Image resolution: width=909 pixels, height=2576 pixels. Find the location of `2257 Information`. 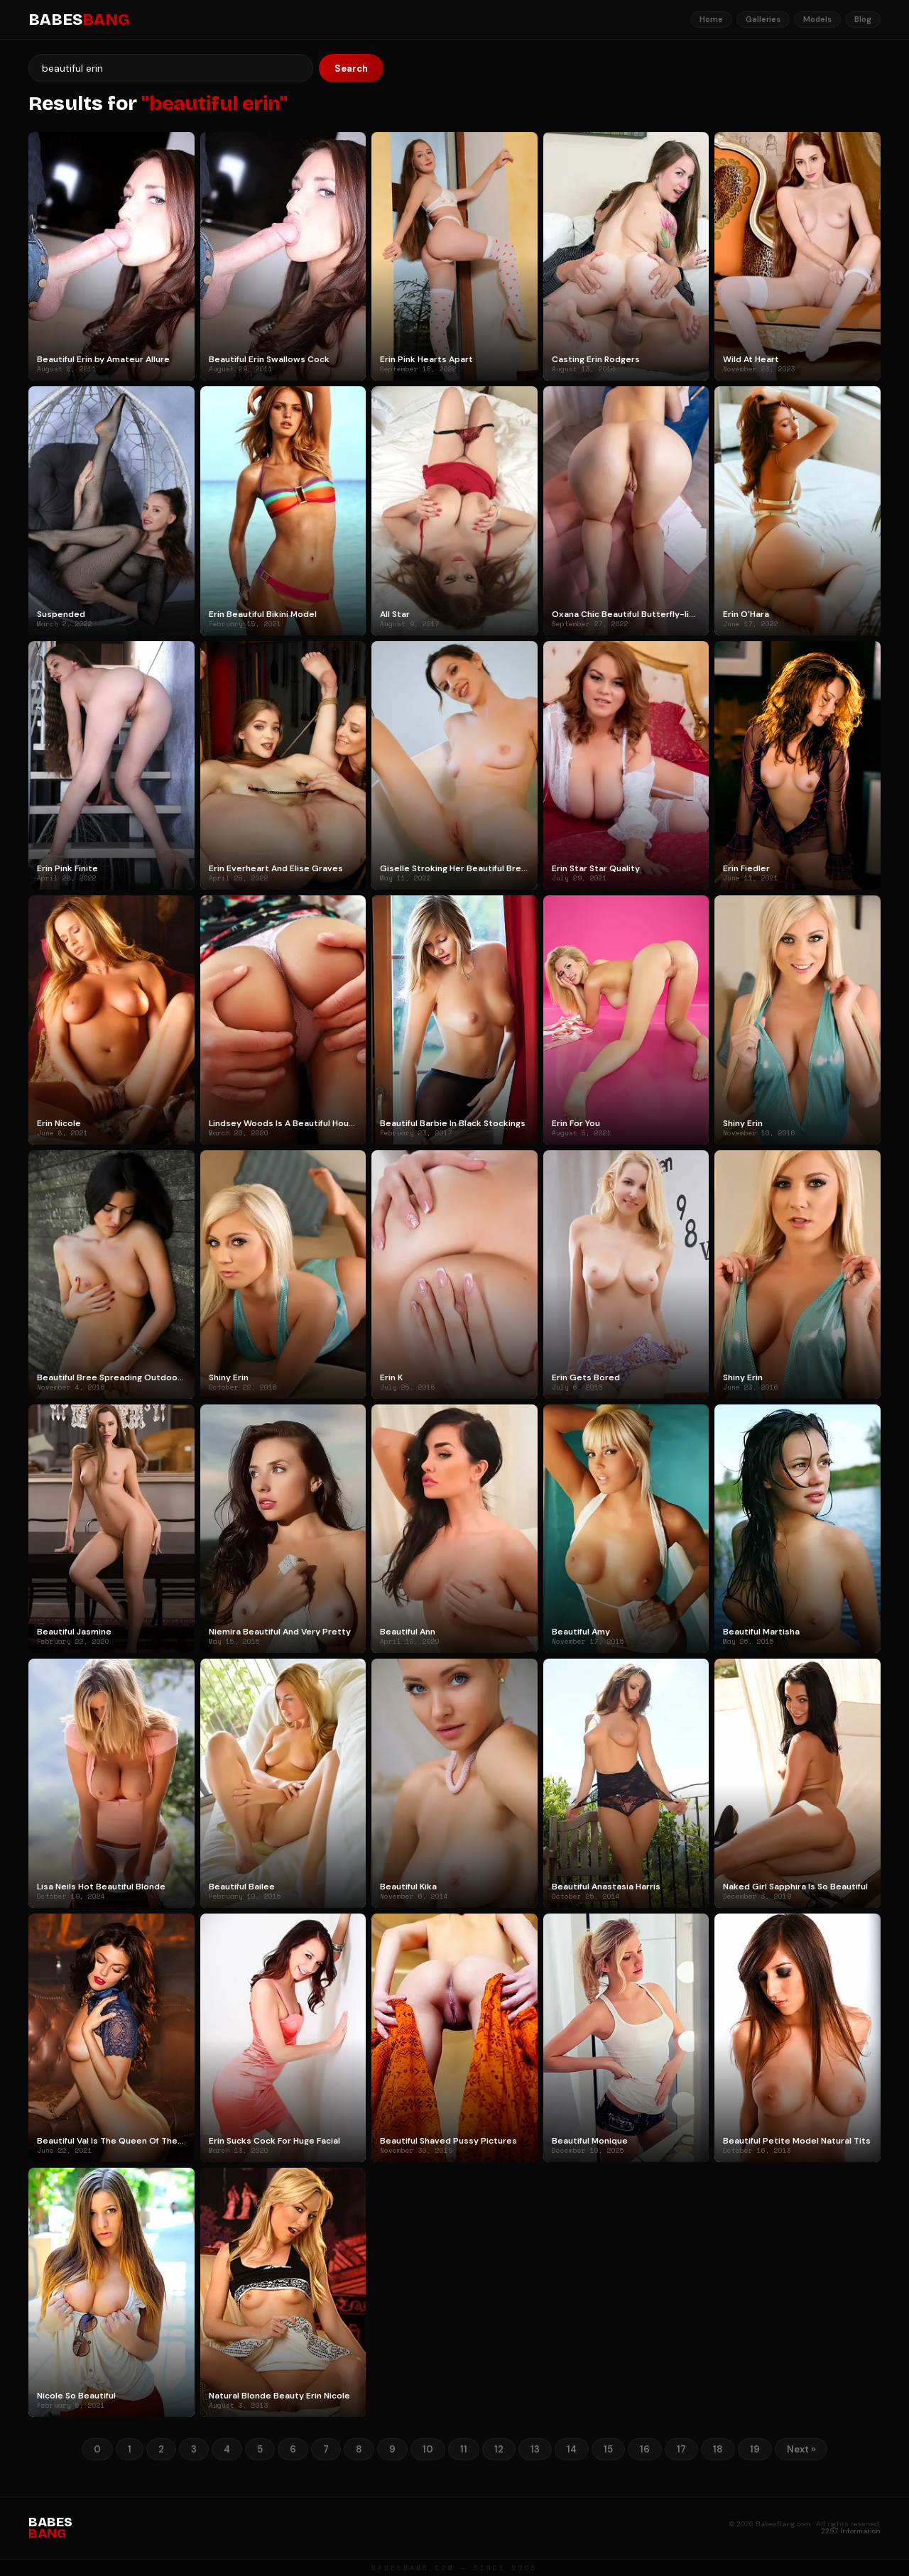

2257 Information is located at coordinates (851, 2531).